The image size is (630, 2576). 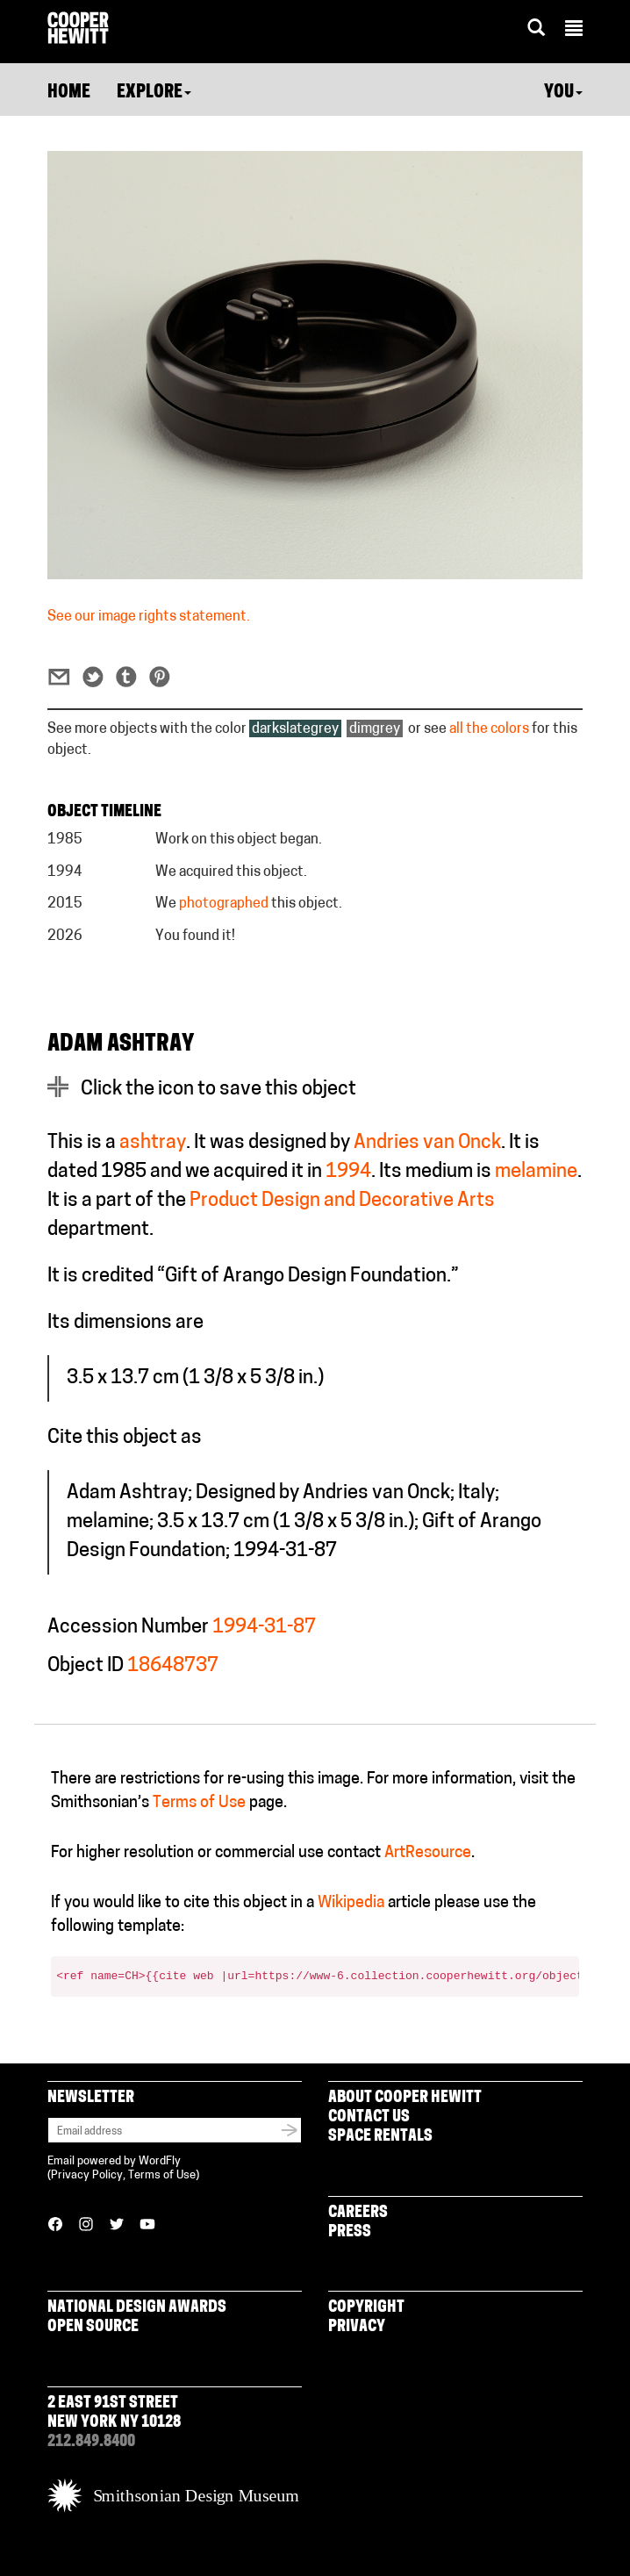 I want to click on 1994-31-87, so click(x=264, y=1628).